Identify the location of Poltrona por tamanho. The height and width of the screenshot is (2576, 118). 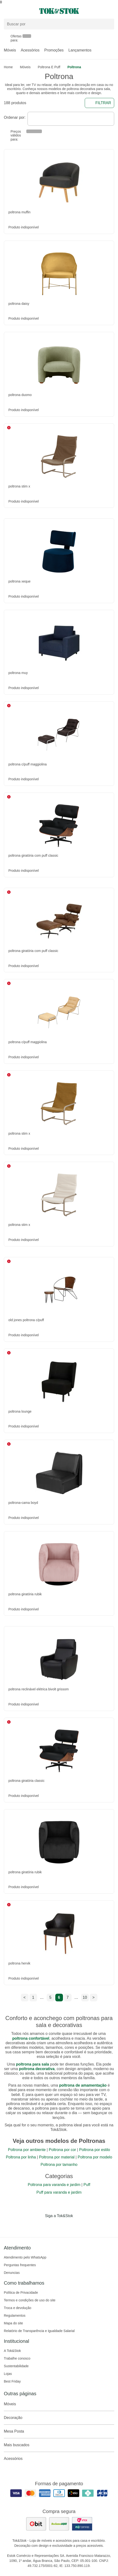
(59, 2165).